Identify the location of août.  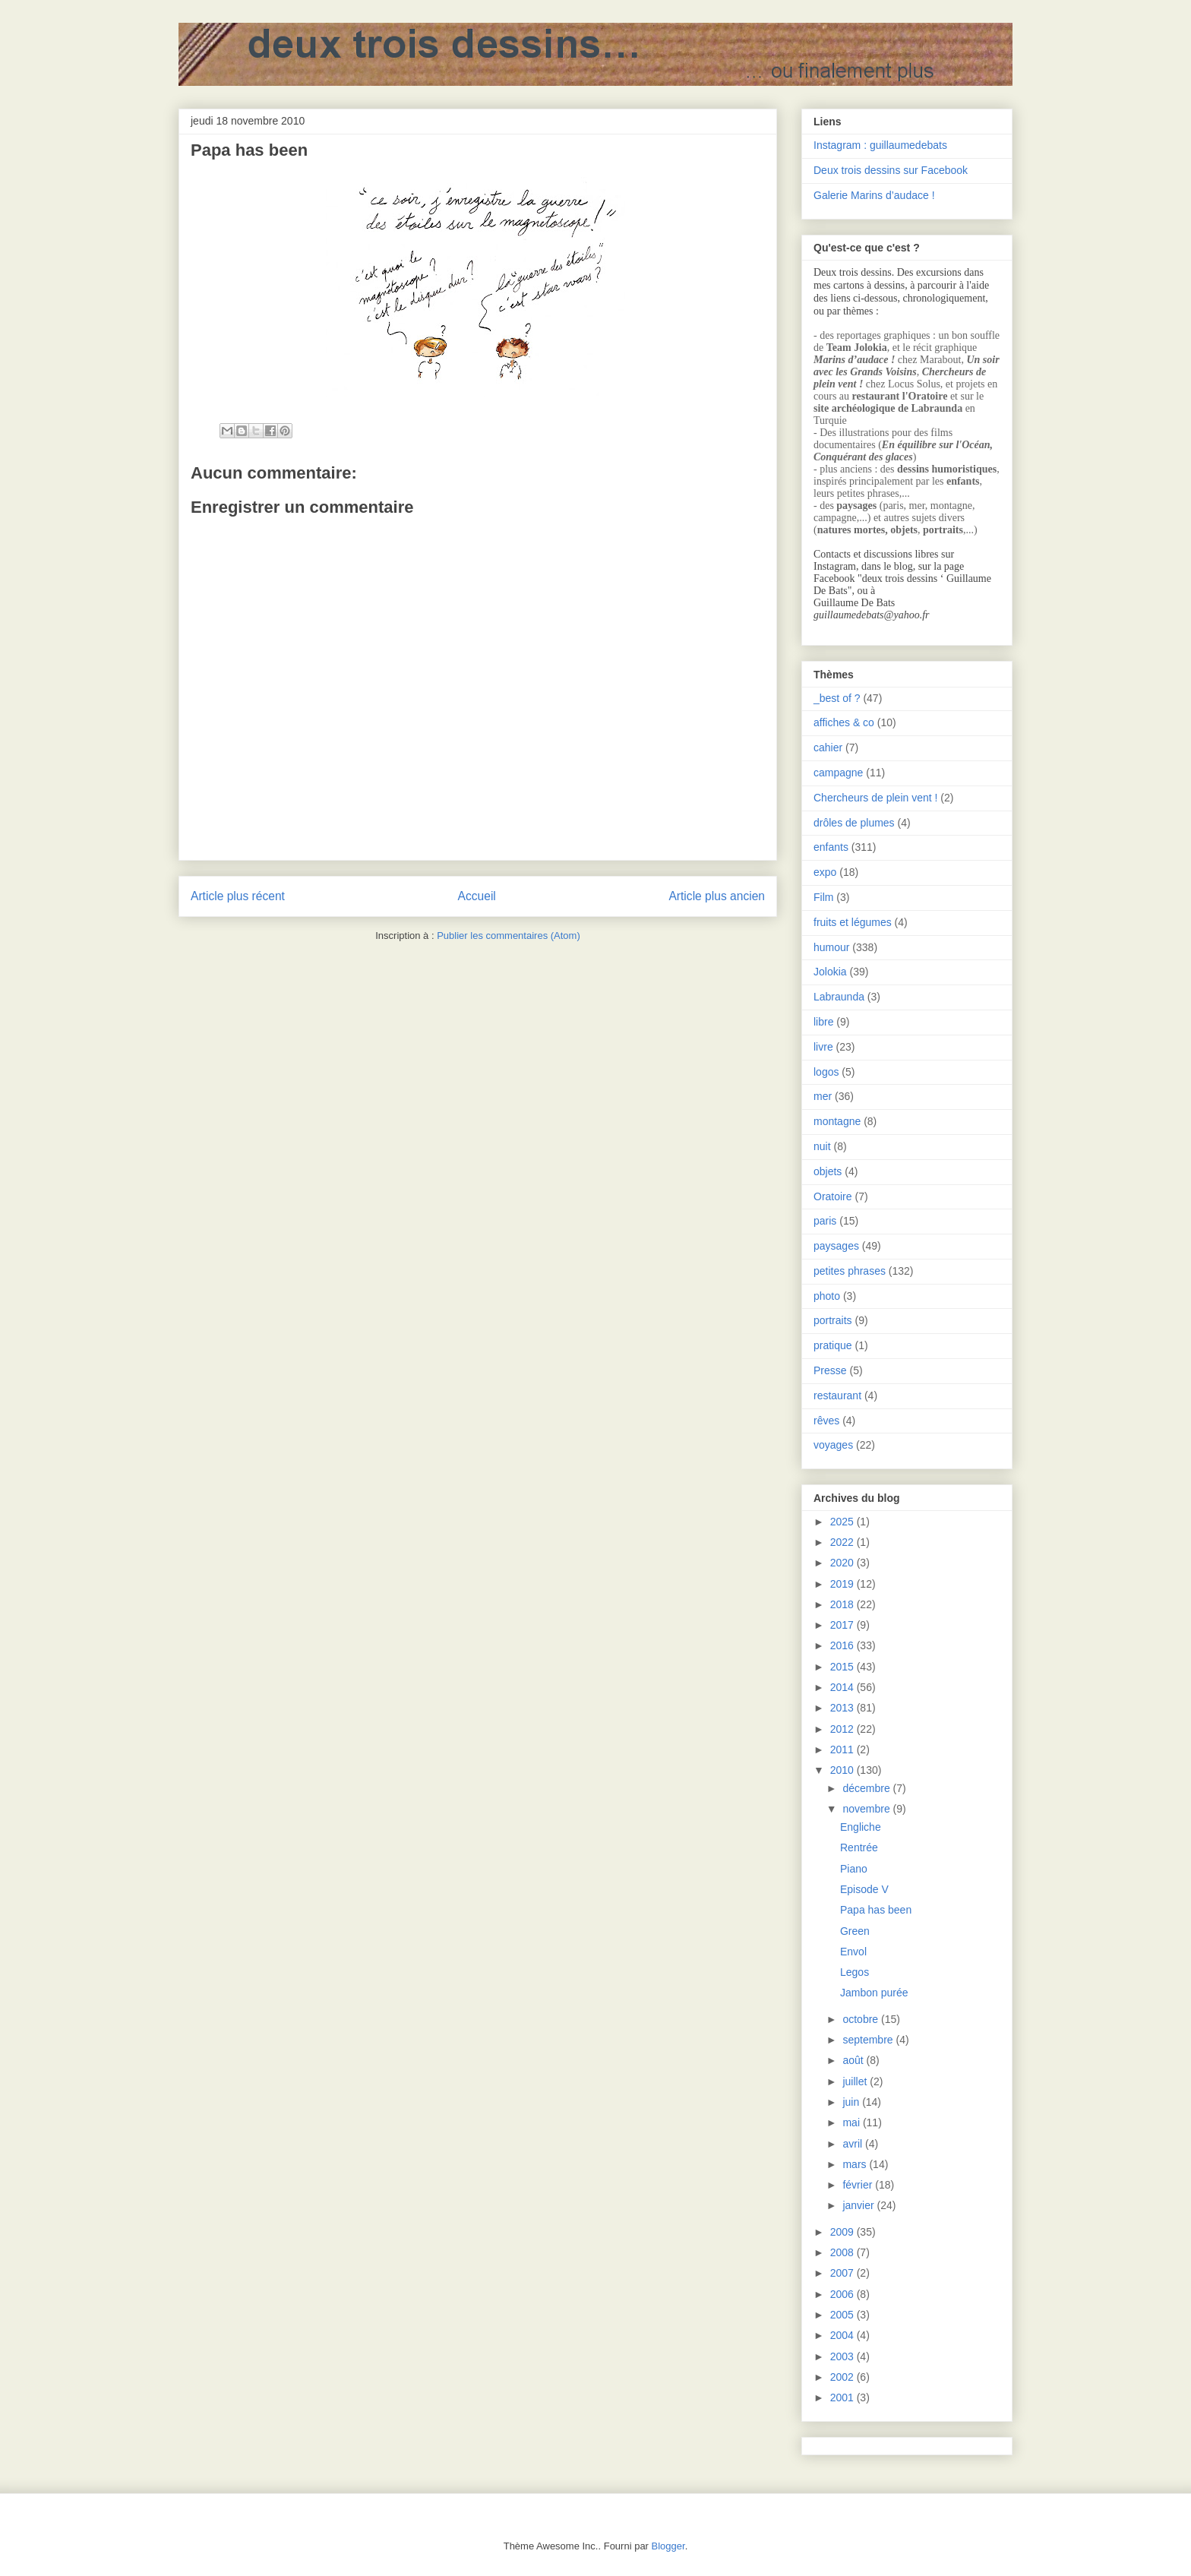
(854, 2060).